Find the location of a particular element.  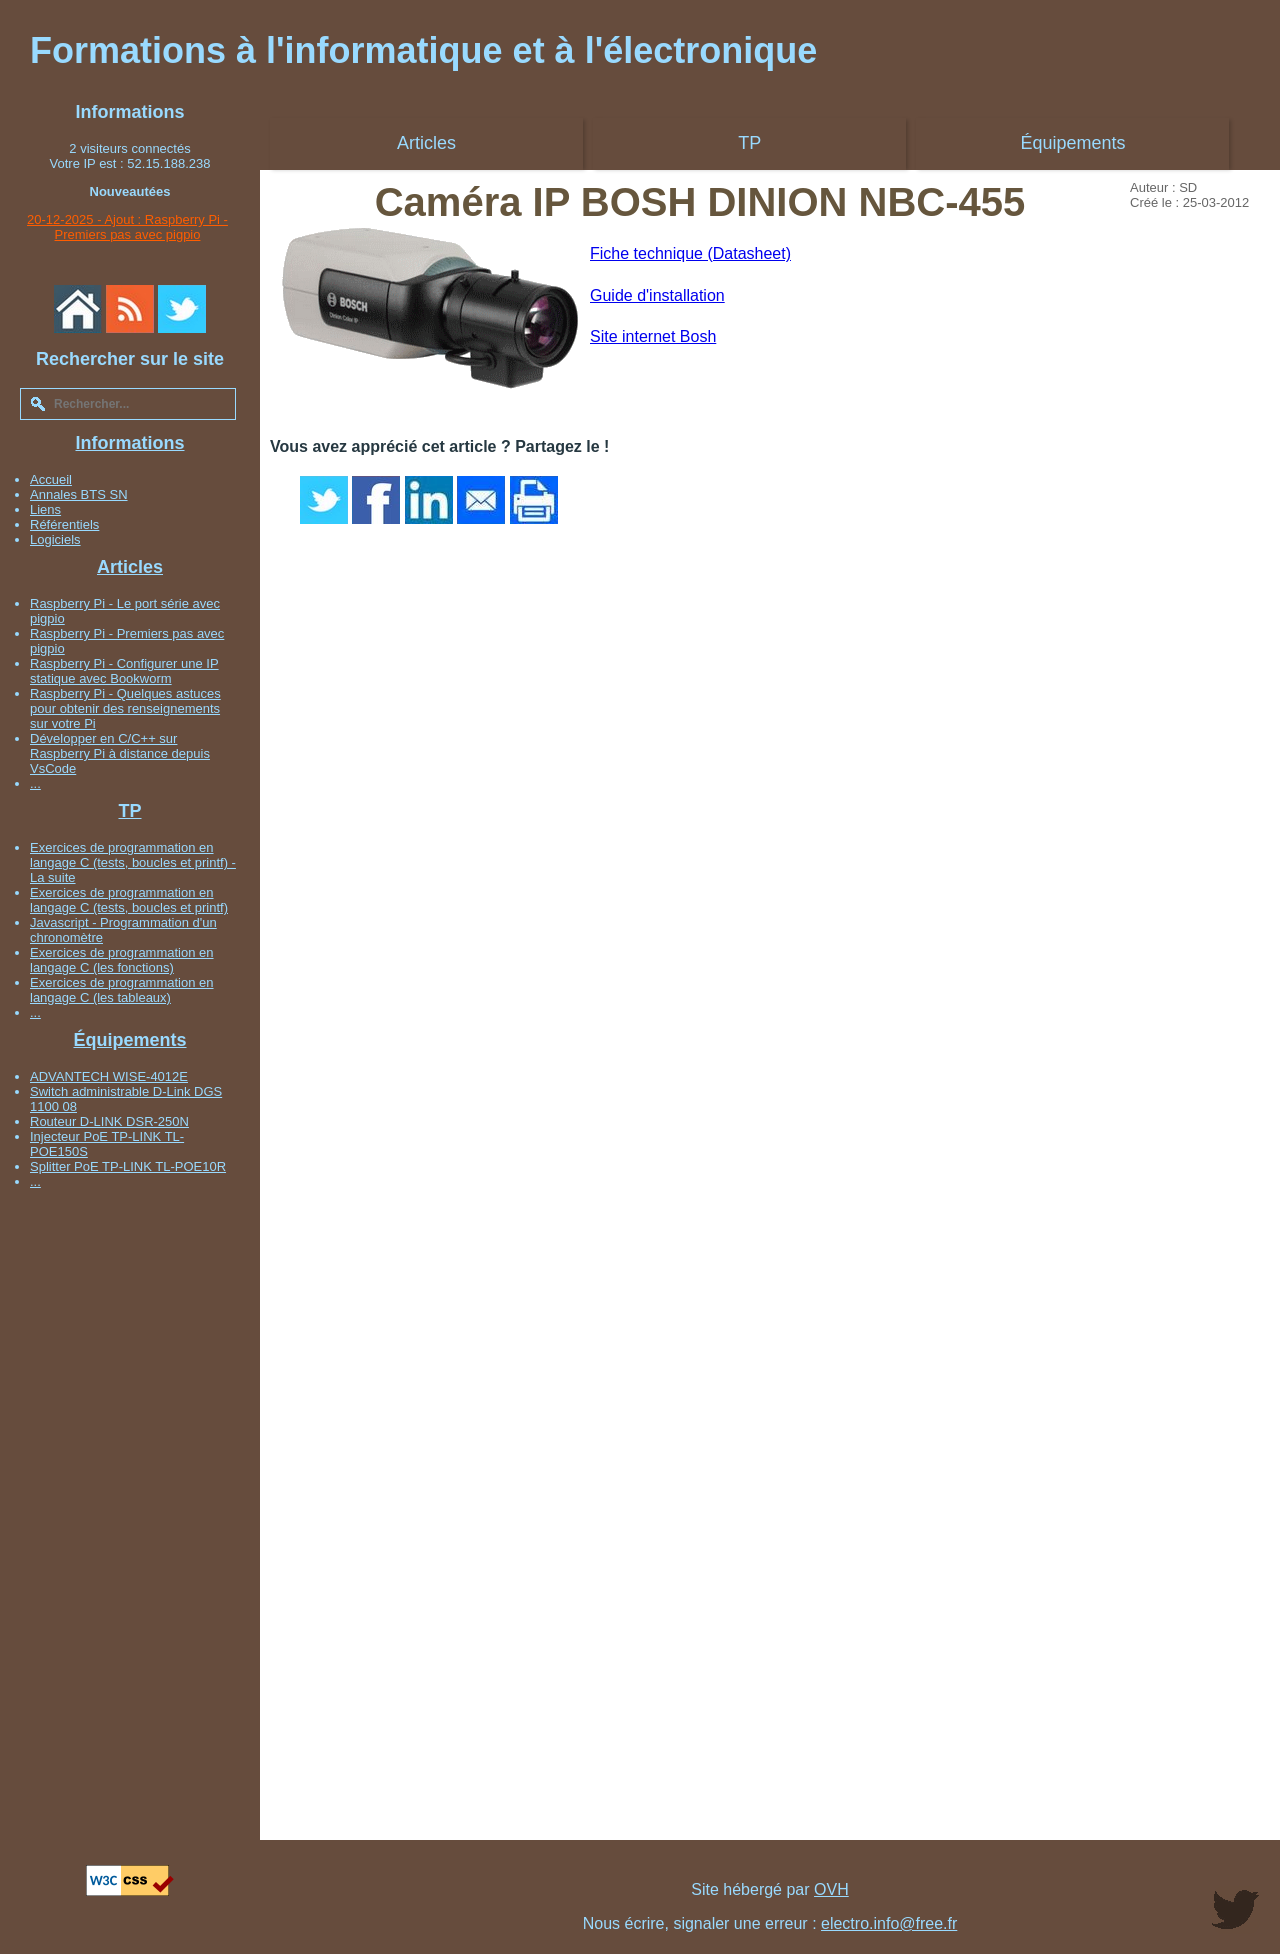

Liens is located at coordinates (45, 509).